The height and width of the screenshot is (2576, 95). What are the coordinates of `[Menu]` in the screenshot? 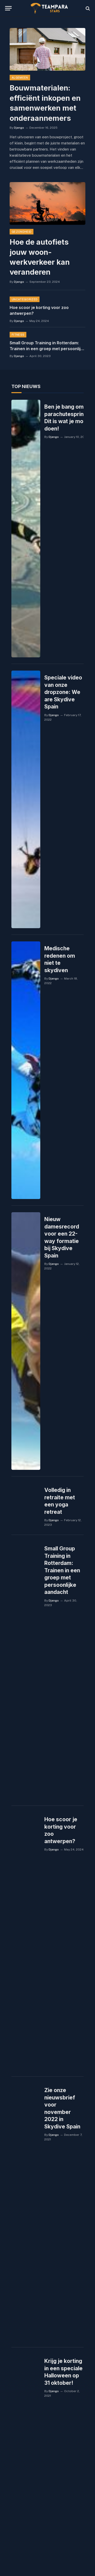 It's located at (8, 8).